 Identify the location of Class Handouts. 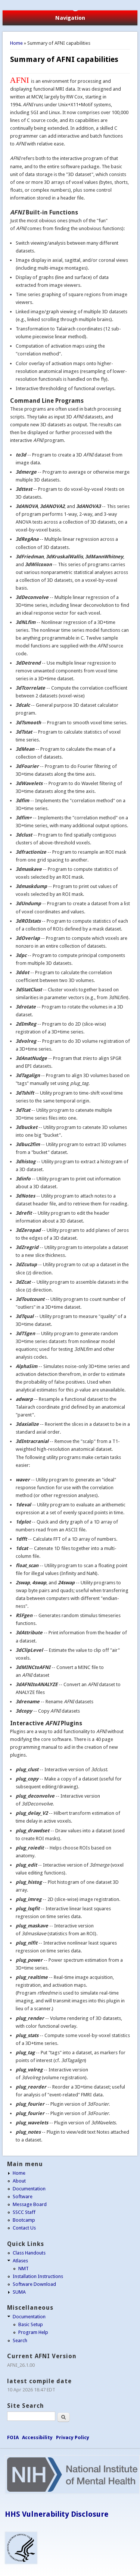
(29, 2253).